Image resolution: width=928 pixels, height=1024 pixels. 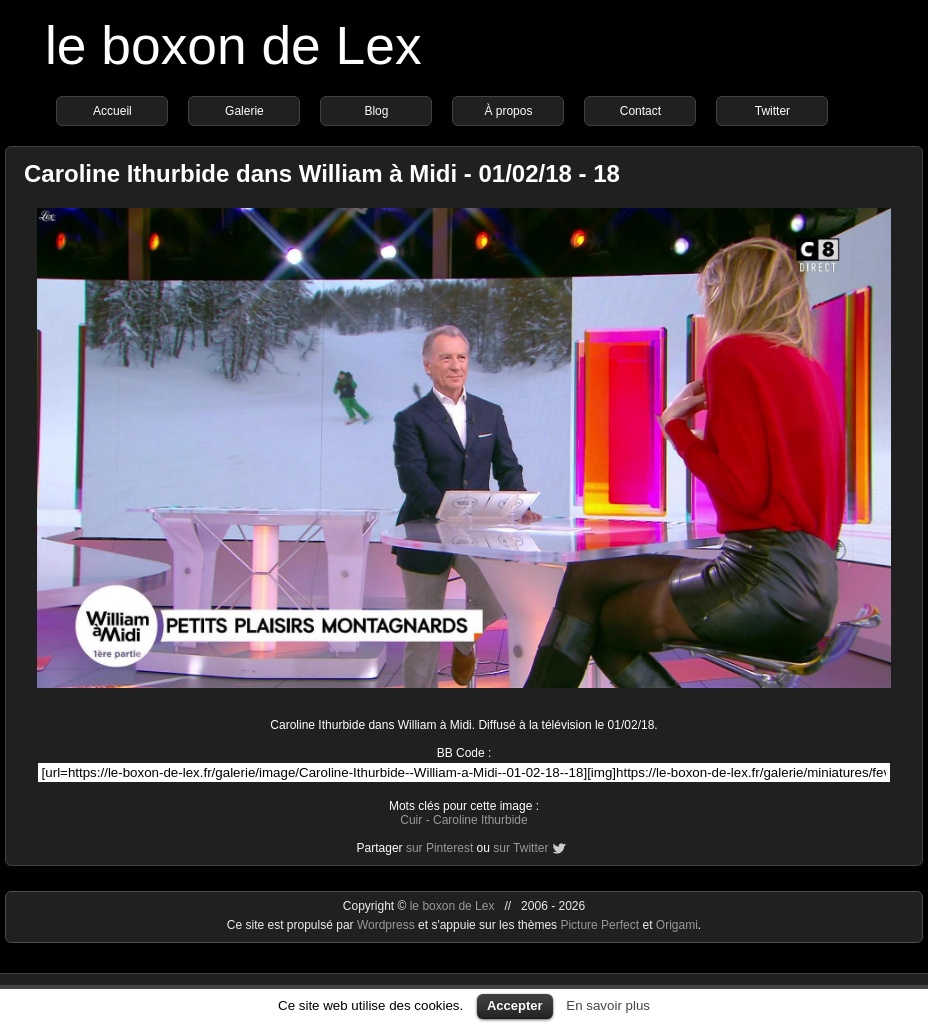 I want to click on Accepter, so click(x=515, y=1005).